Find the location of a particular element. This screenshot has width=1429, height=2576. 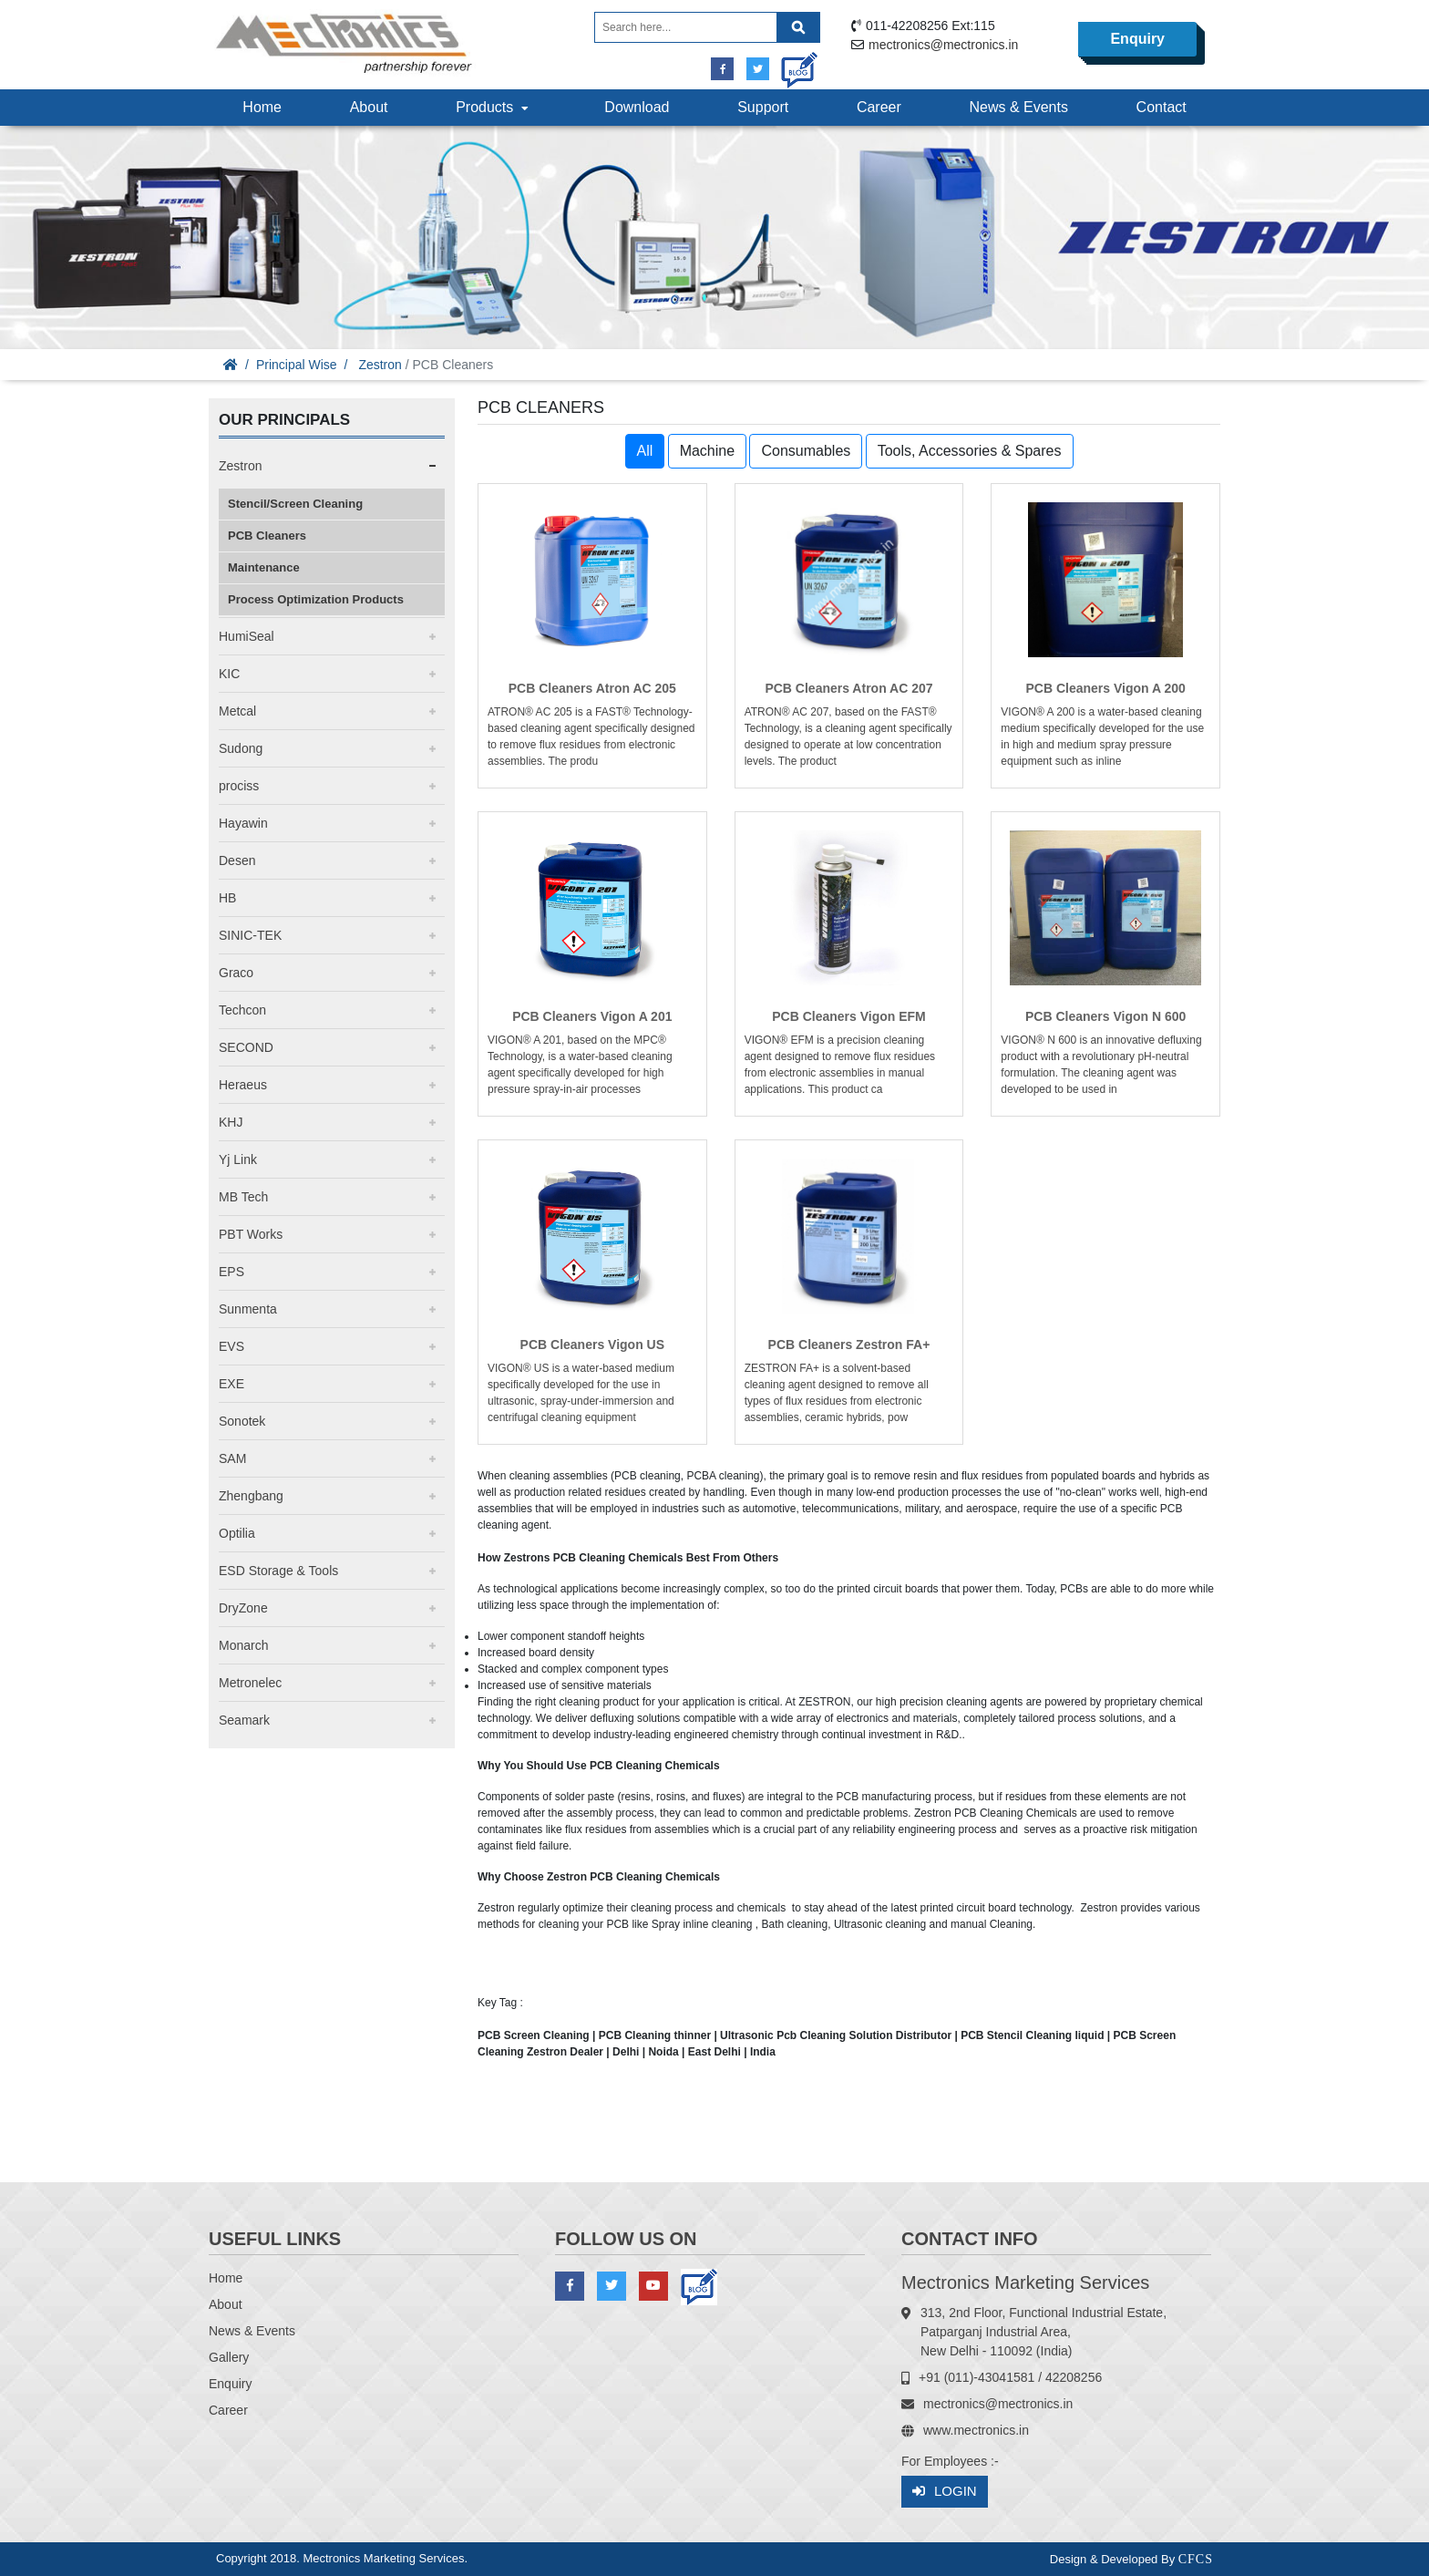

Metcal is located at coordinates (237, 711).